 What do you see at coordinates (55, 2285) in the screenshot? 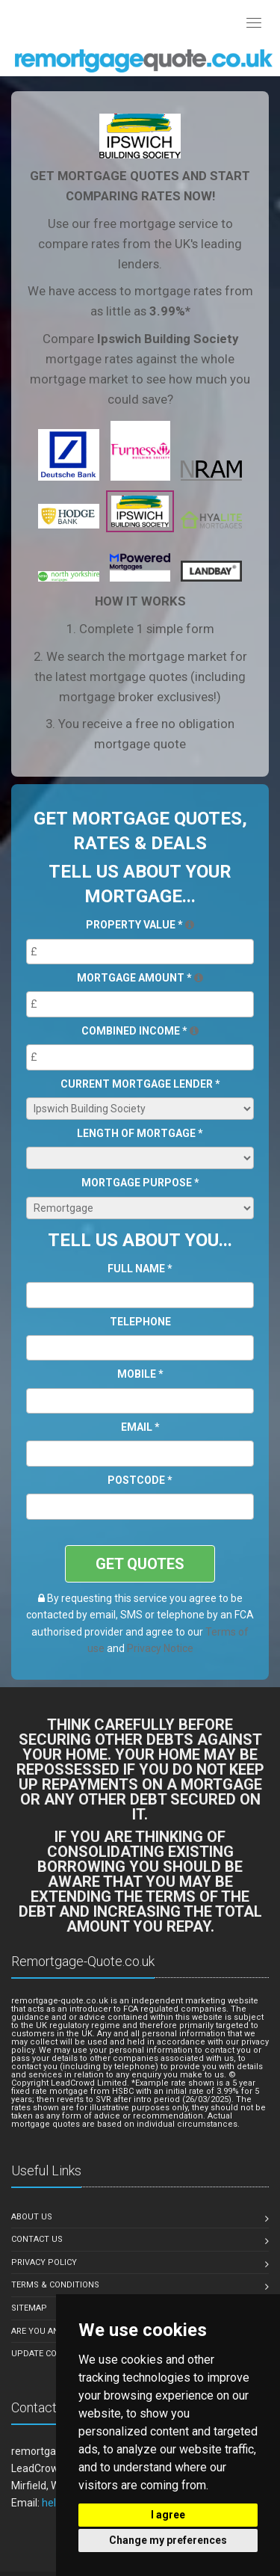
I see `Terms & Conditions` at bounding box center [55, 2285].